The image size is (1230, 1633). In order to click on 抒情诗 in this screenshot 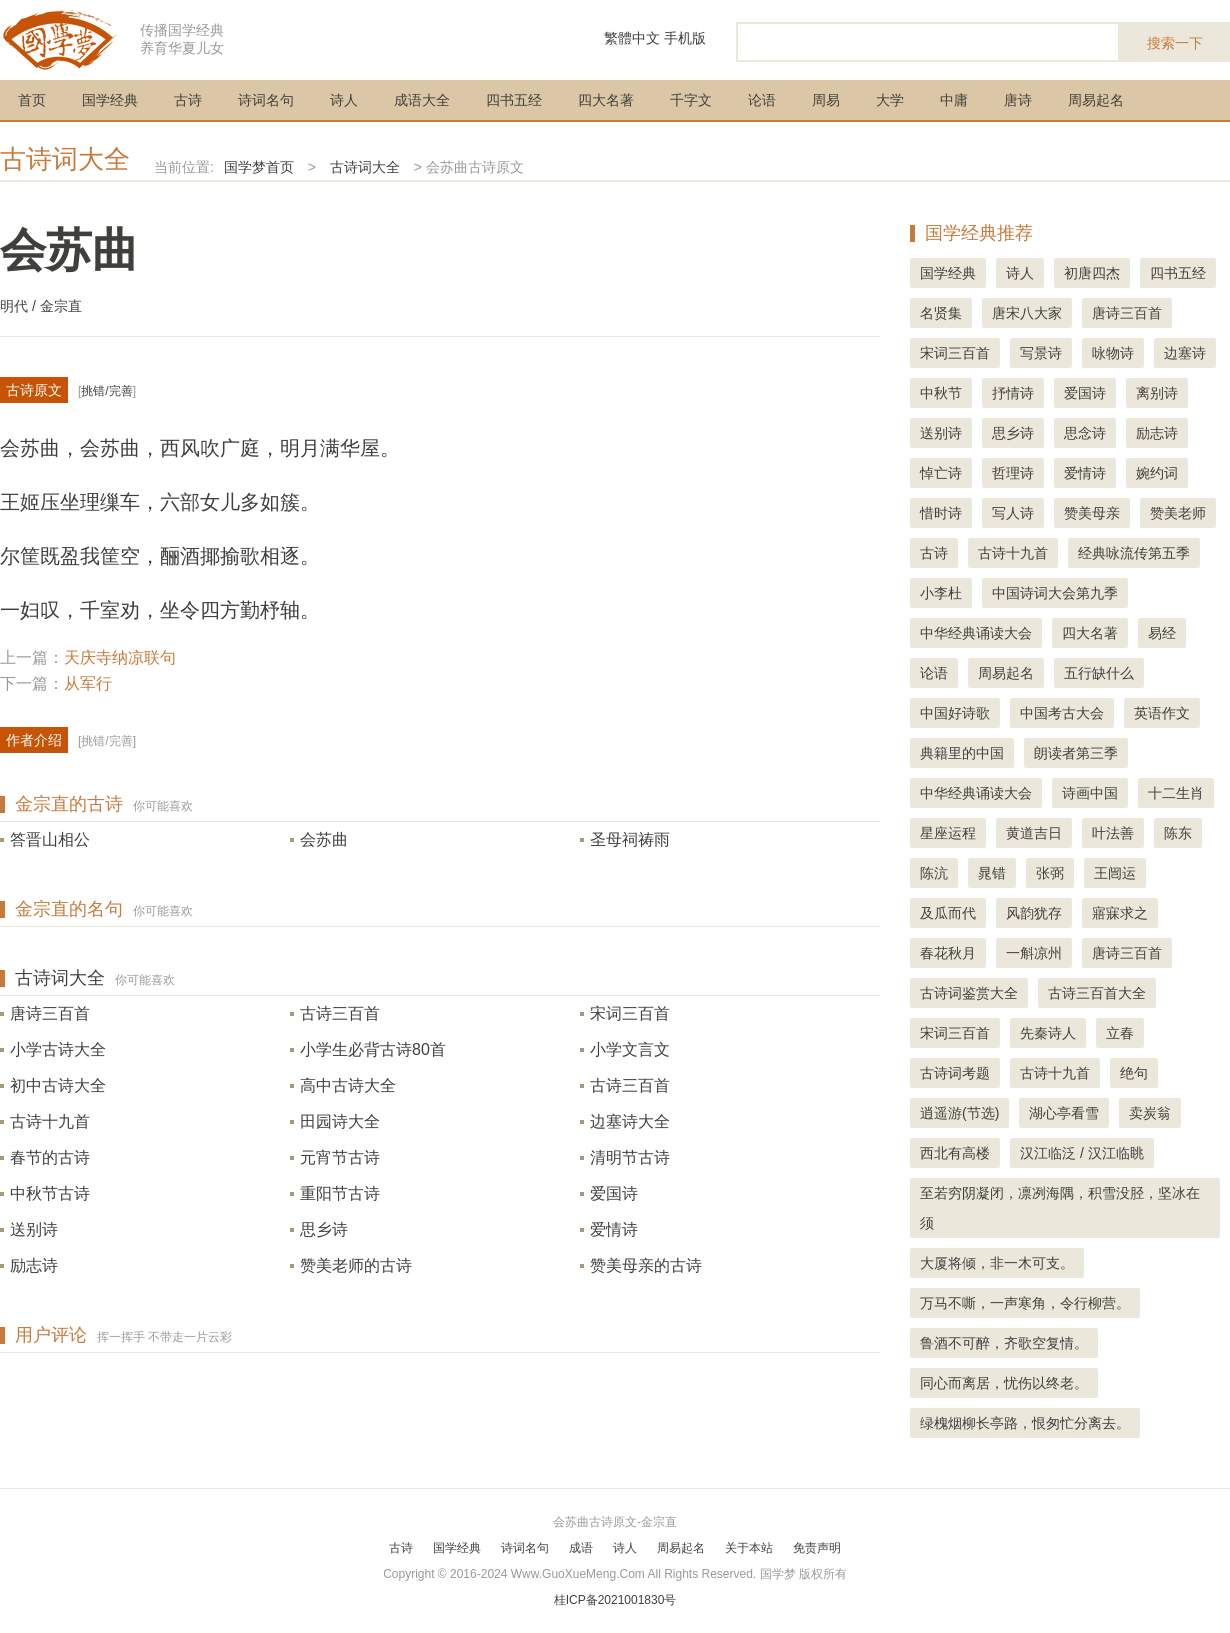, I will do `click(1013, 393)`.